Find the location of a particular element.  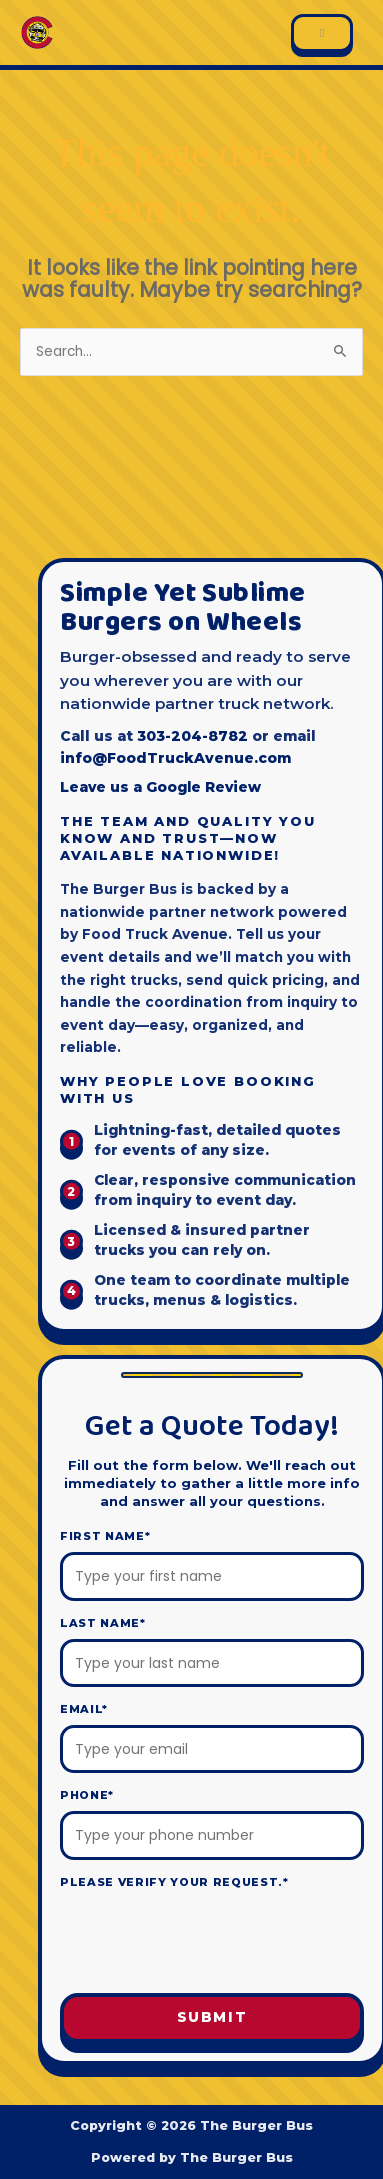

info@FoodTruckAvenue.com is located at coordinates (175, 758).